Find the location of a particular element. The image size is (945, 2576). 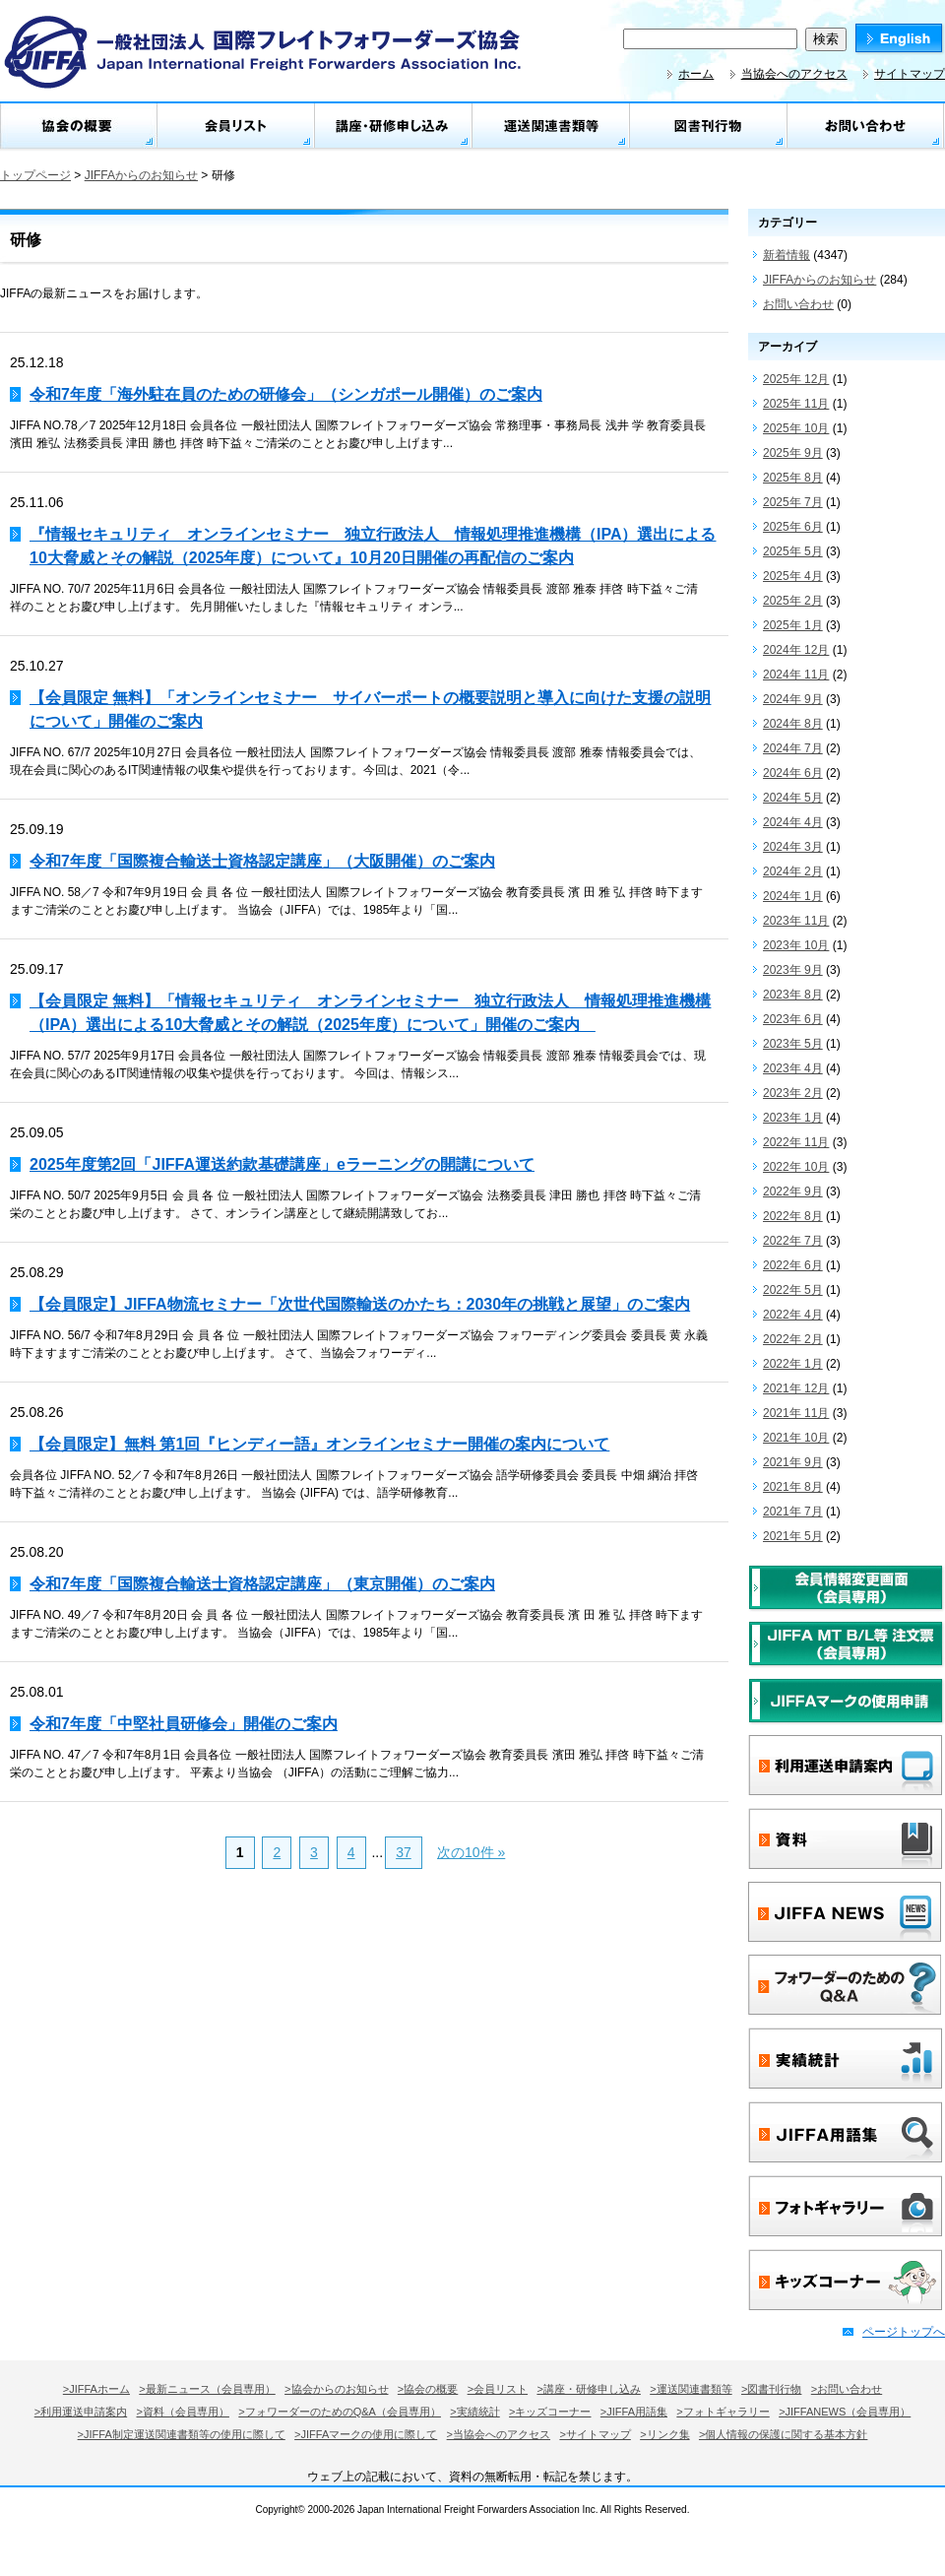

>フォワーダーのためのQ&A（会員専用） is located at coordinates (339, 2411).